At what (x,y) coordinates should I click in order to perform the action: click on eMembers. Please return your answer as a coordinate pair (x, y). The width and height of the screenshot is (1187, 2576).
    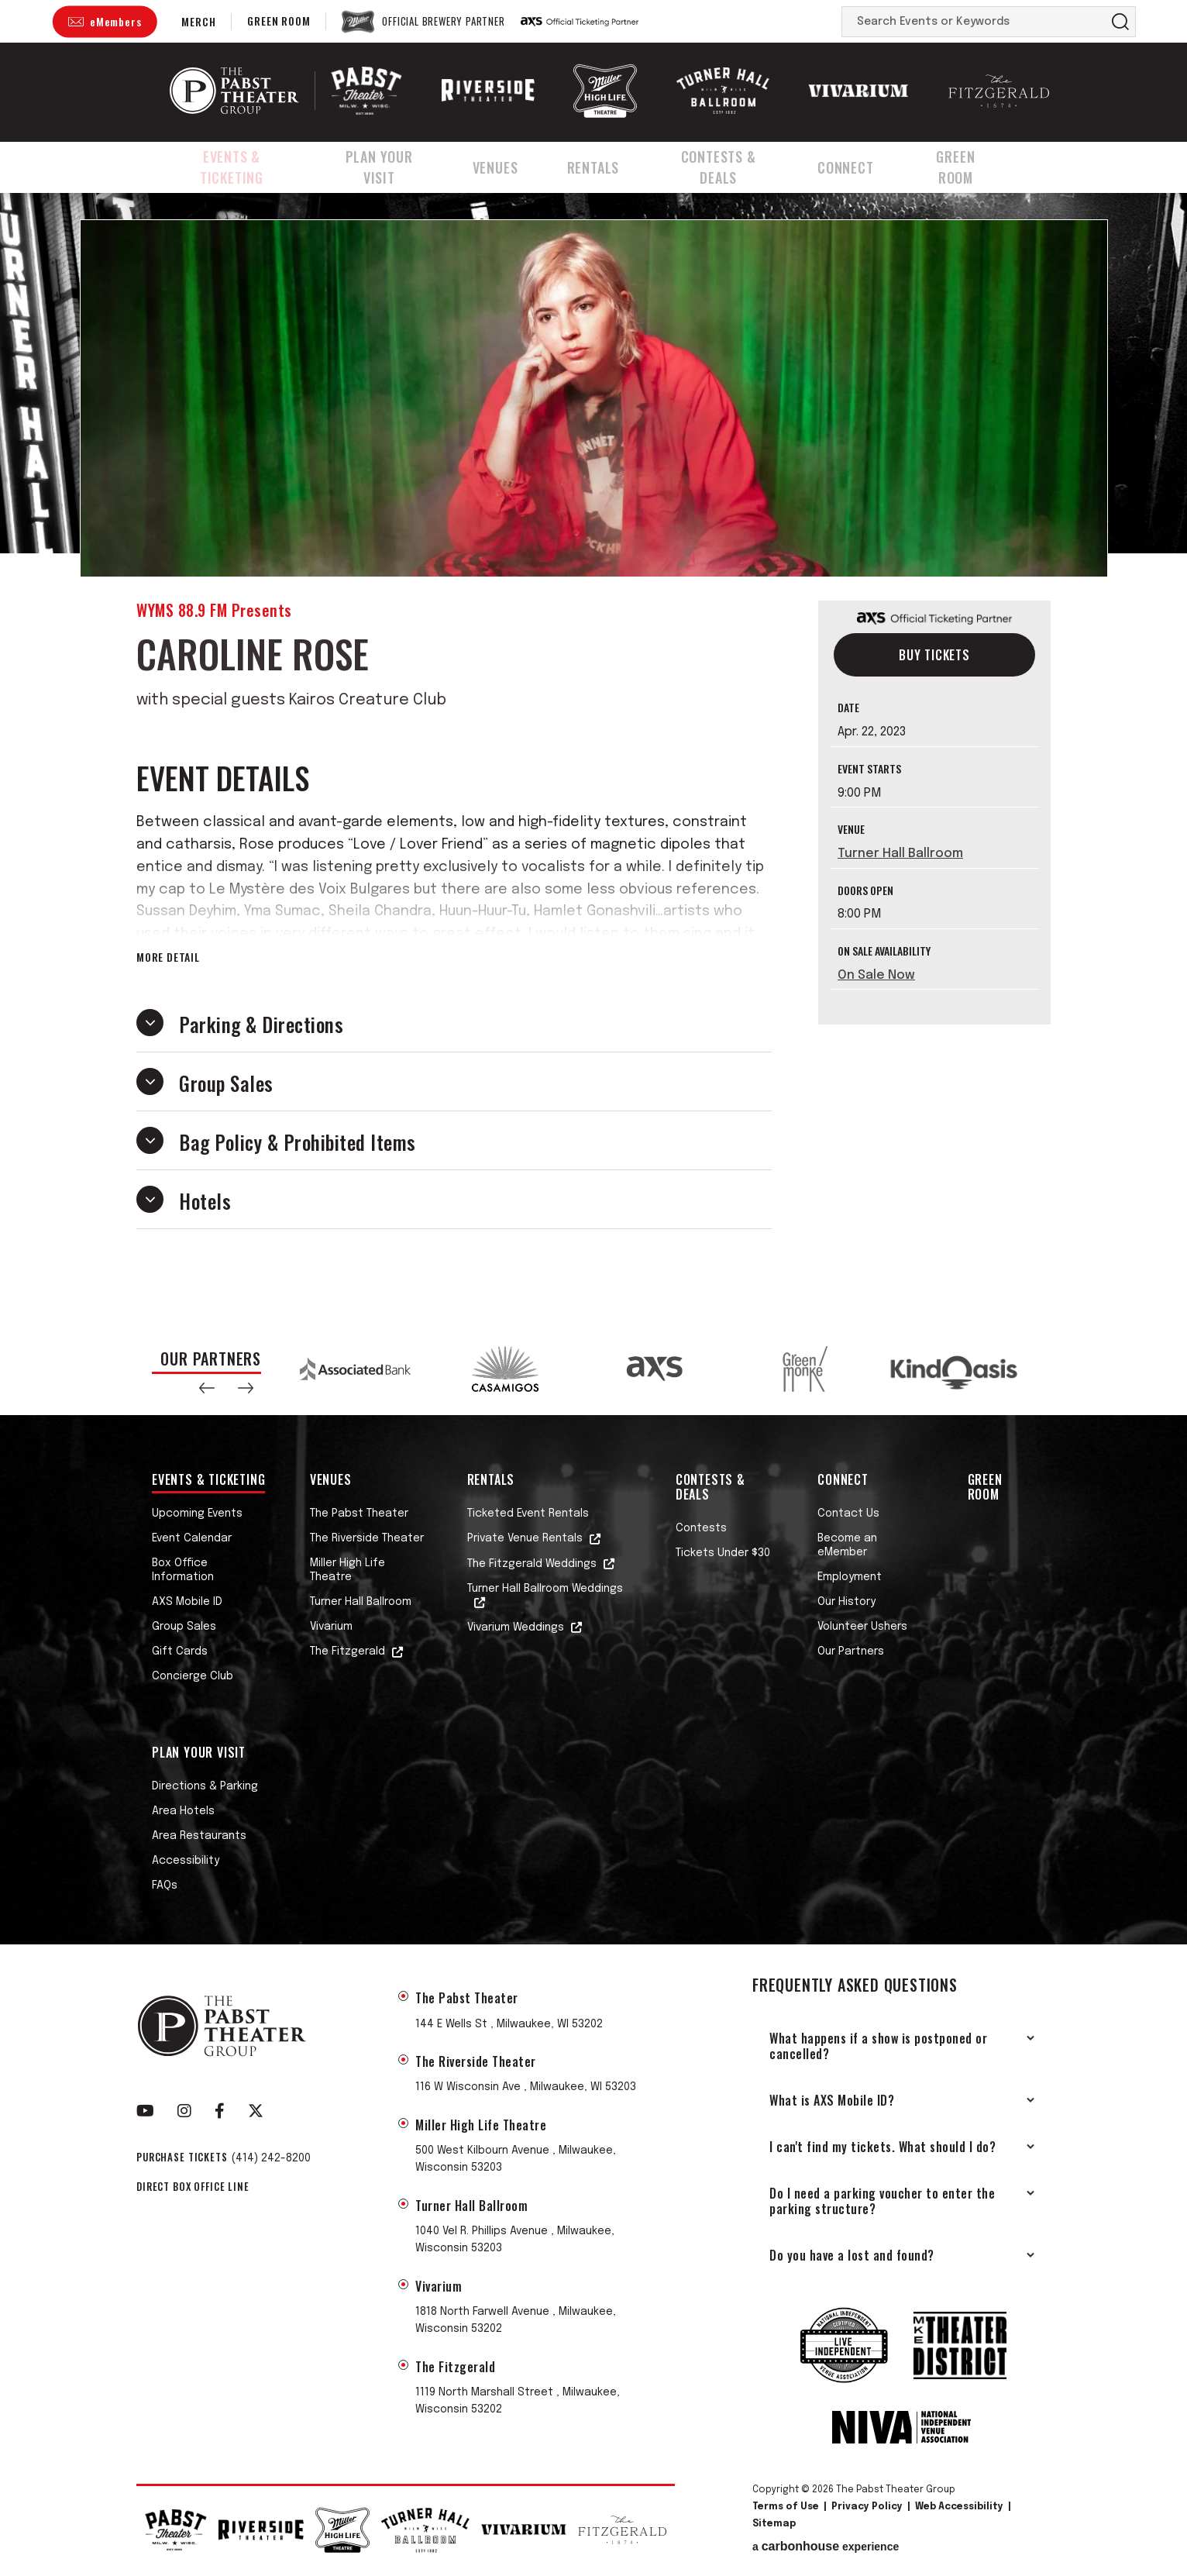
    Looking at the image, I should click on (115, 21).